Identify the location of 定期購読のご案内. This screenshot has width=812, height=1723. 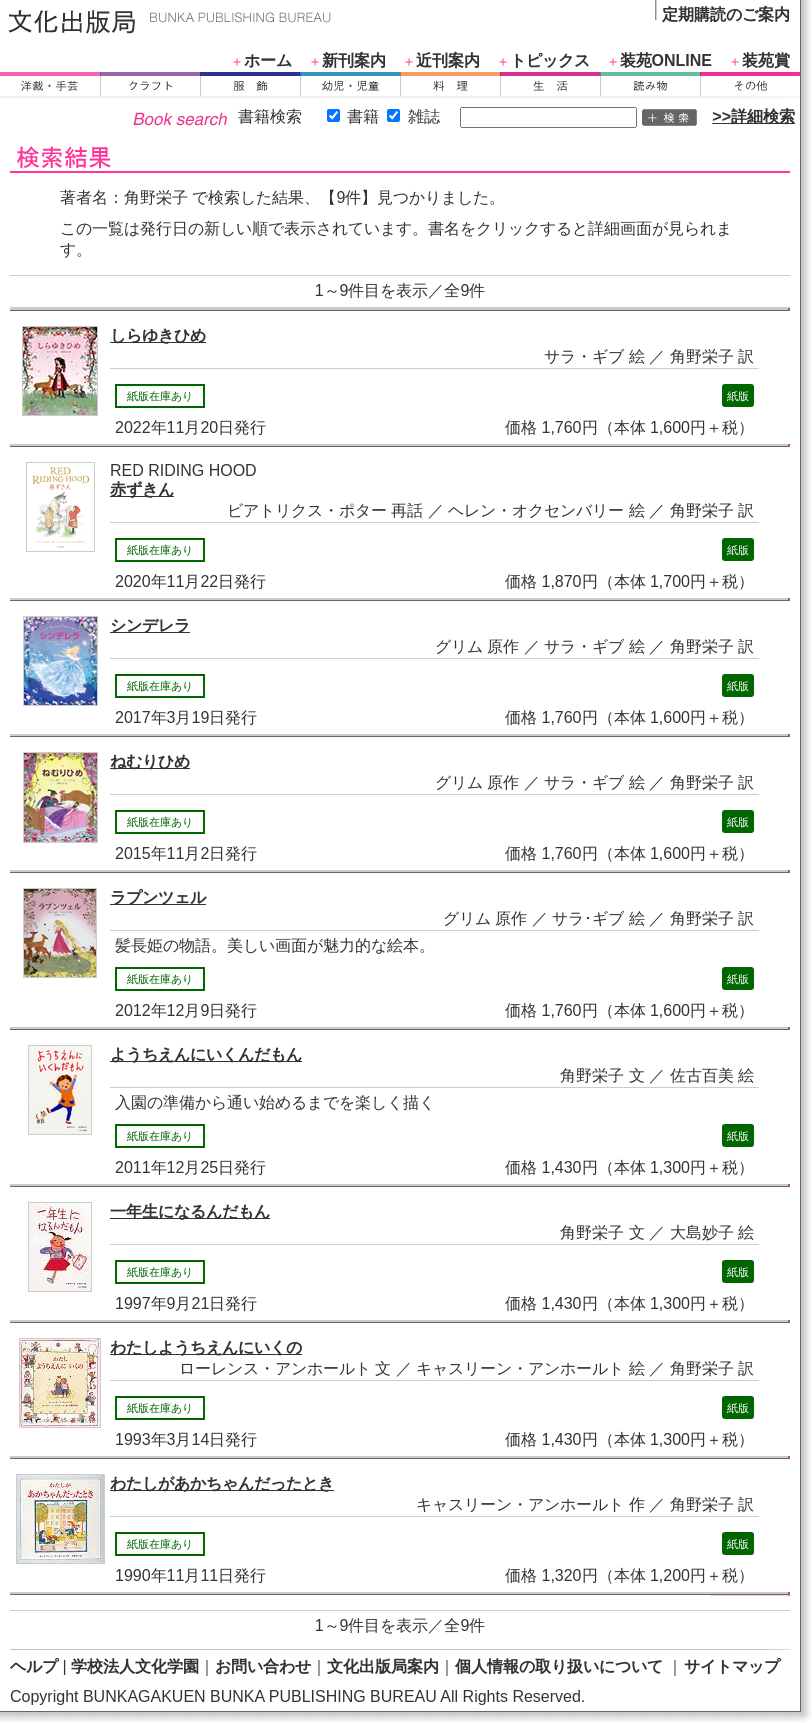
(726, 14).